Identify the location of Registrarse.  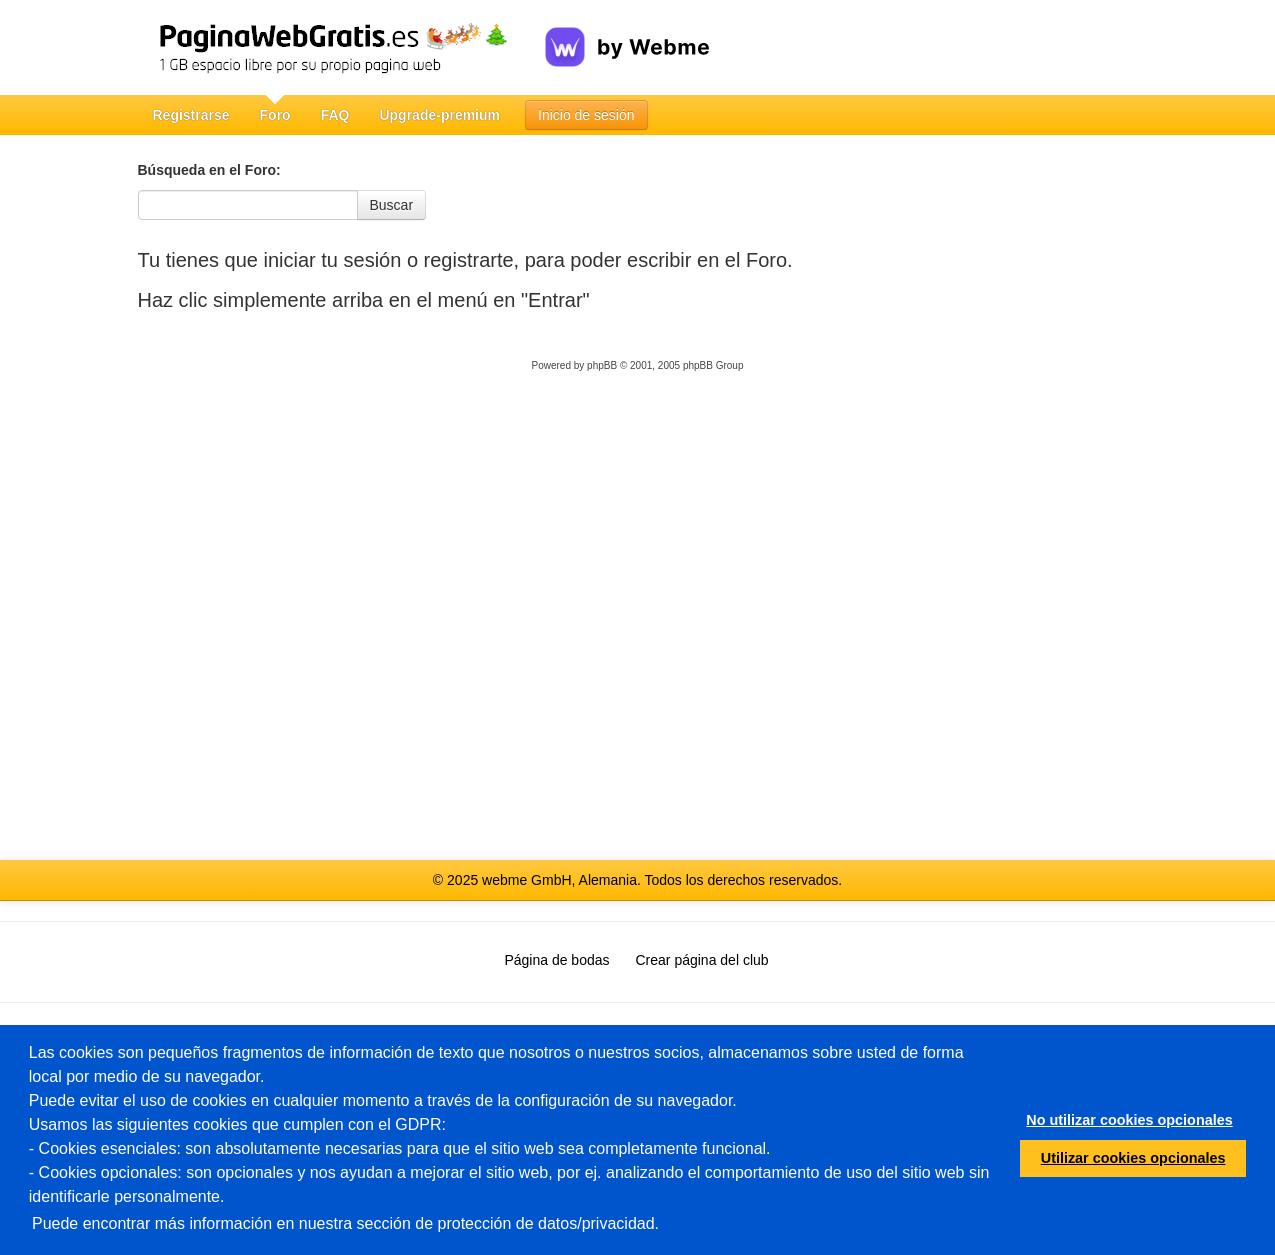
(191, 115).